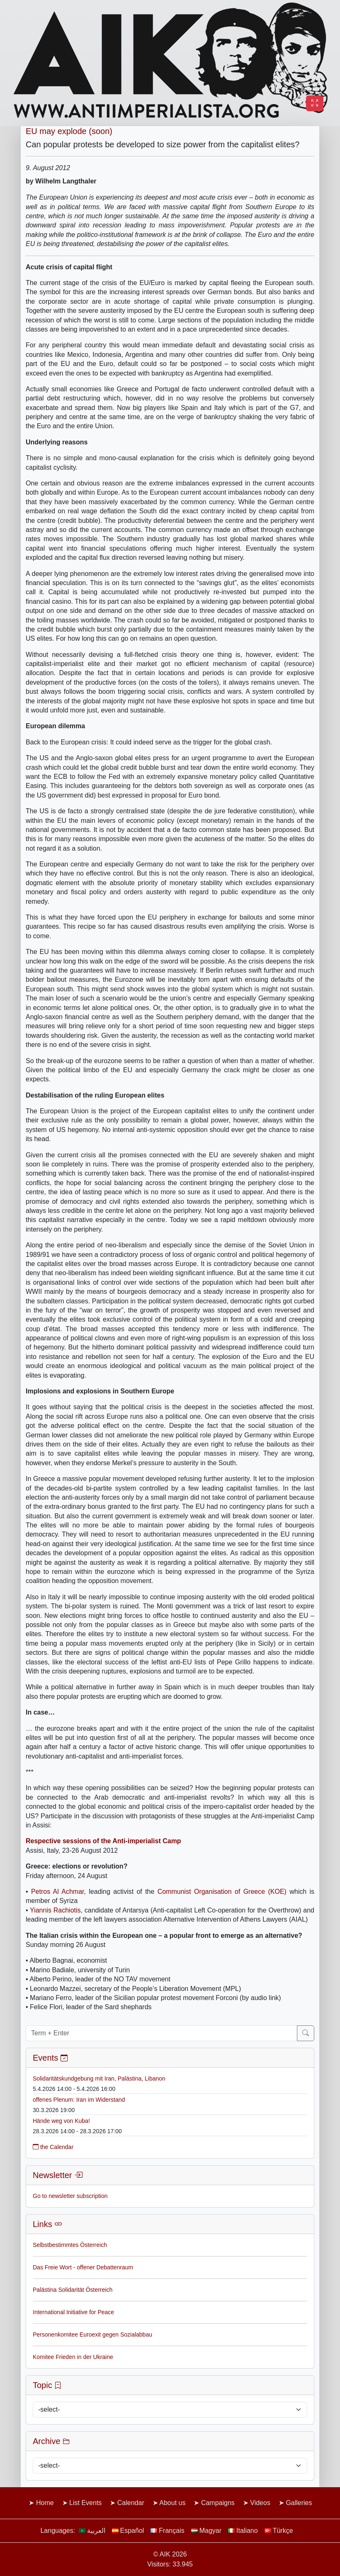 Image resolution: width=340 pixels, height=2576 pixels. Describe the element at coordinates (260, 2502) in the screenshot. I see `Videos` at that location.